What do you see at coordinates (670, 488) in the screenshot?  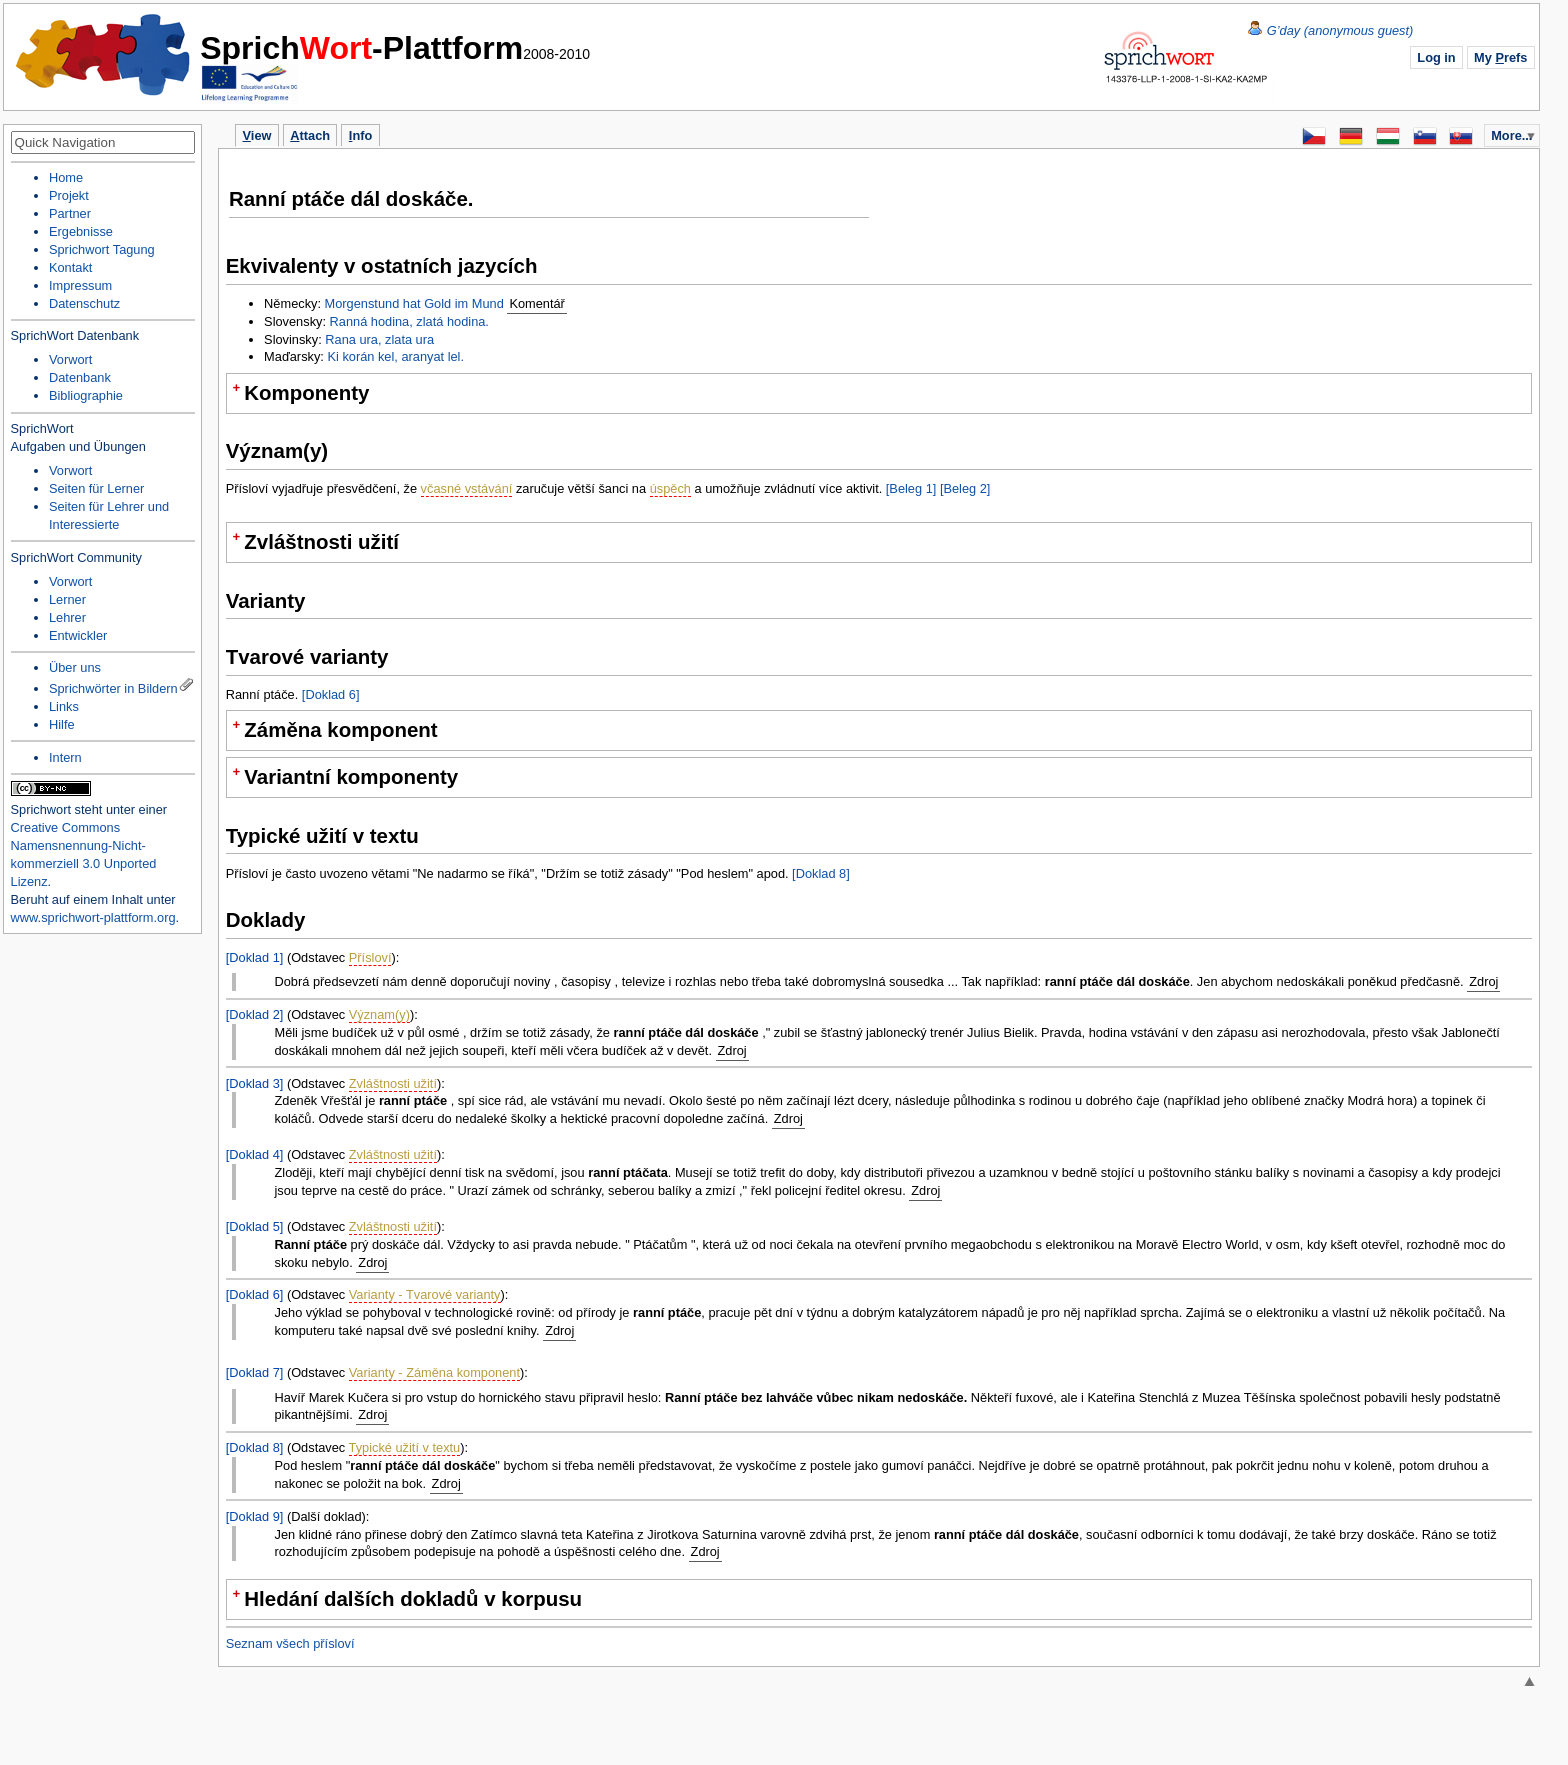 I see `úspěch` at bounding box center [670, 488].